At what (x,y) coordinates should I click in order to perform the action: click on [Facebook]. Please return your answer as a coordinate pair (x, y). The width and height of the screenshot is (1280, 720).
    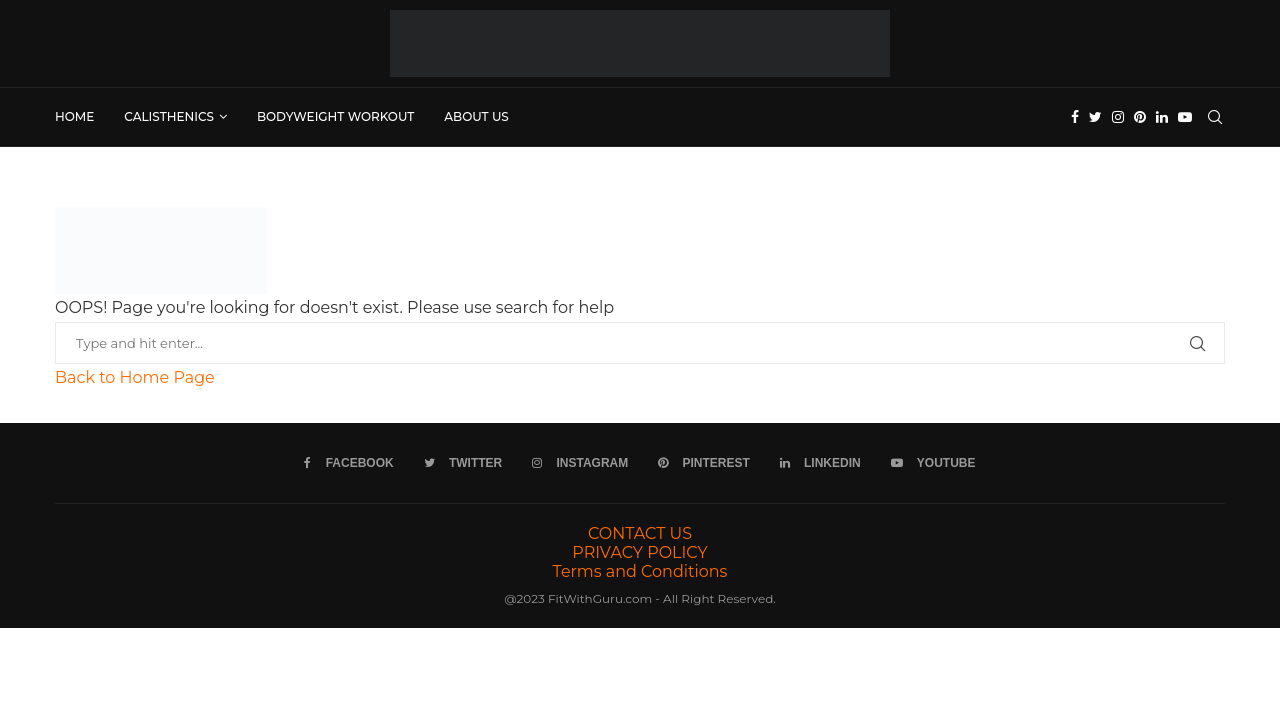
    Looking at the image, I should click on (1075, 117).